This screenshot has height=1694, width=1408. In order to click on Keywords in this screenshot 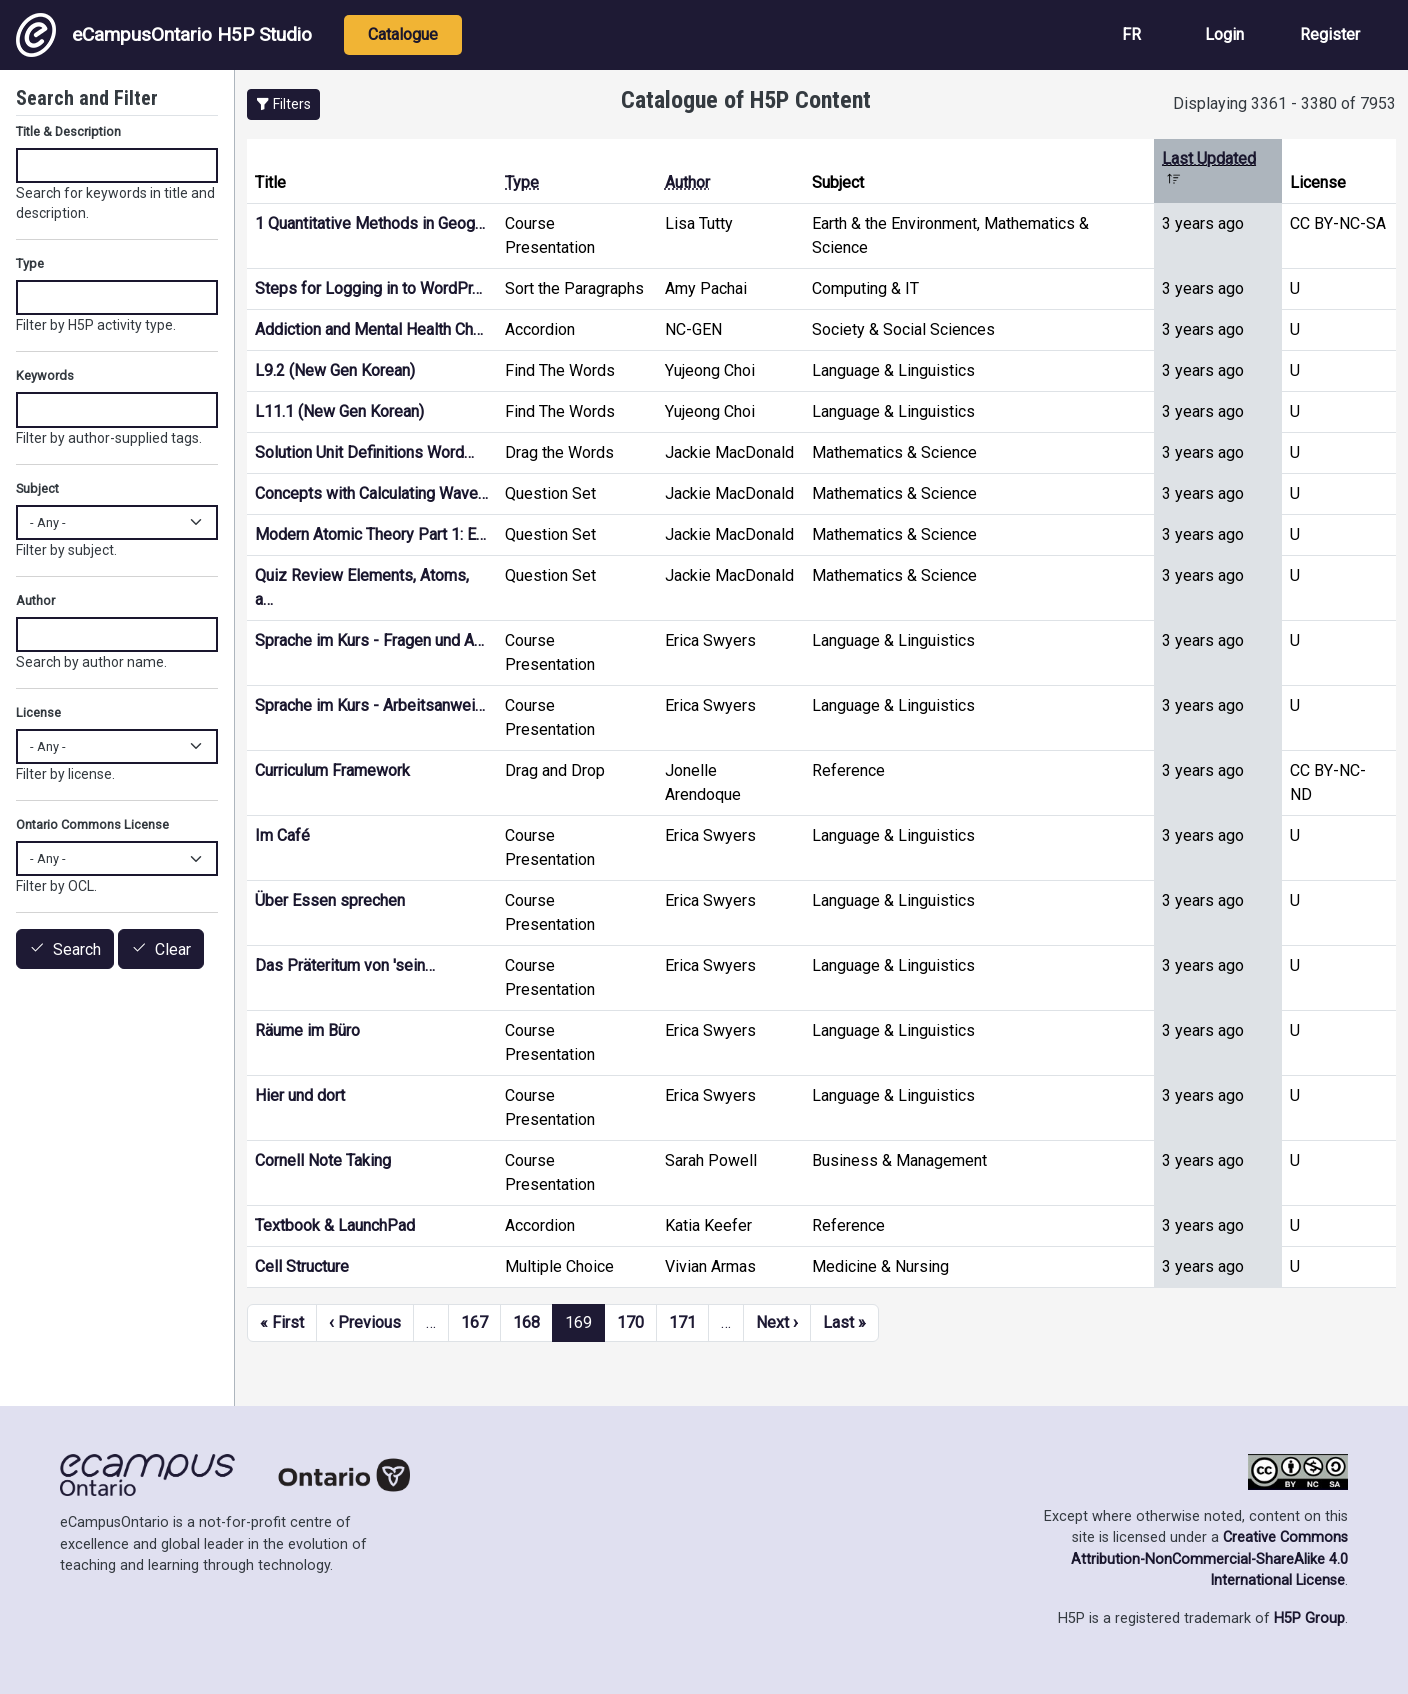, I will do `click(45, 375)`.